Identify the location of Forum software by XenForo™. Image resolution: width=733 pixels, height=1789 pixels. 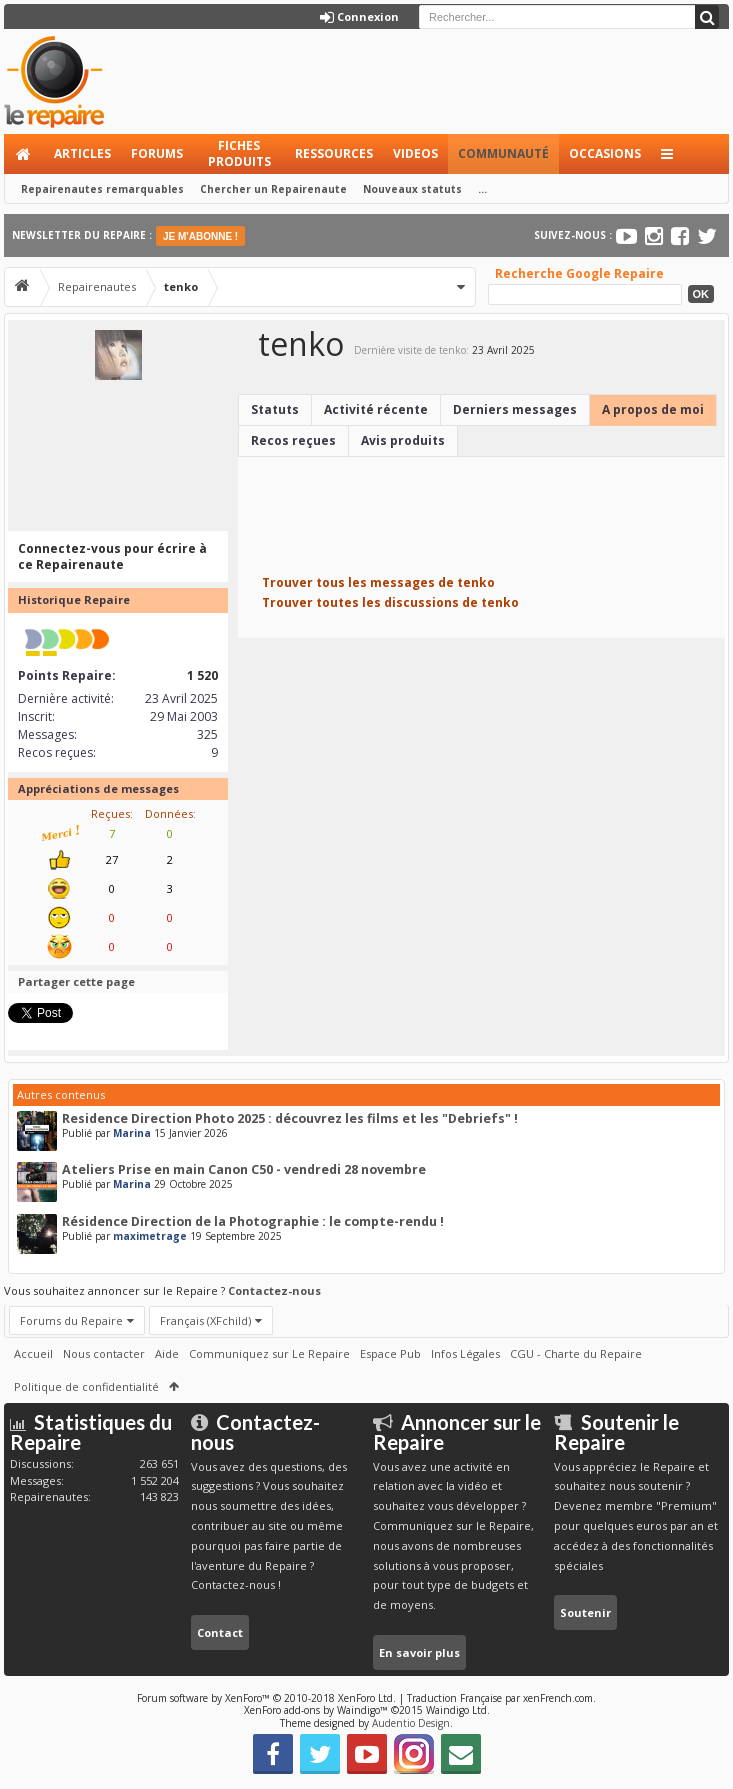
(266, 1698).